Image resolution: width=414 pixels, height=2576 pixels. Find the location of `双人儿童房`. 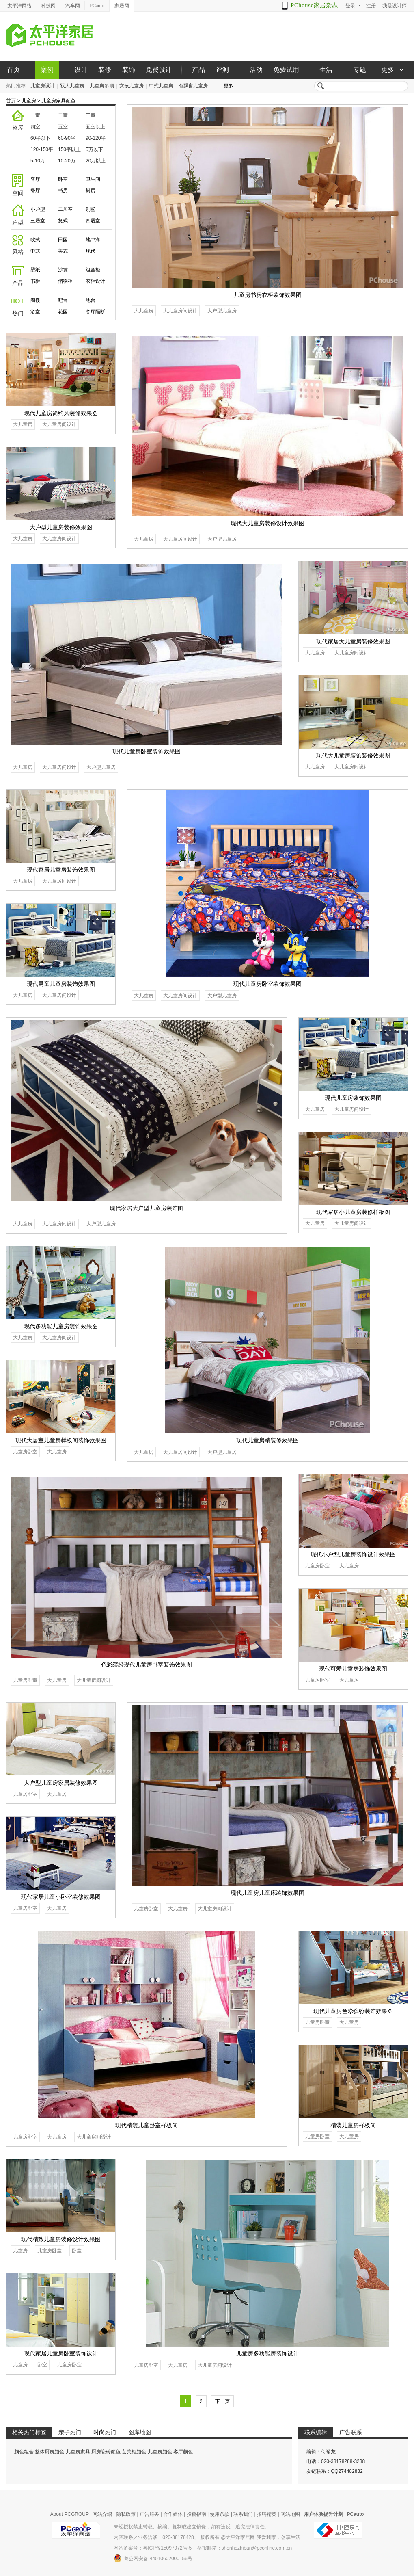

双人儿童房 is located at coordinates (72, 86).